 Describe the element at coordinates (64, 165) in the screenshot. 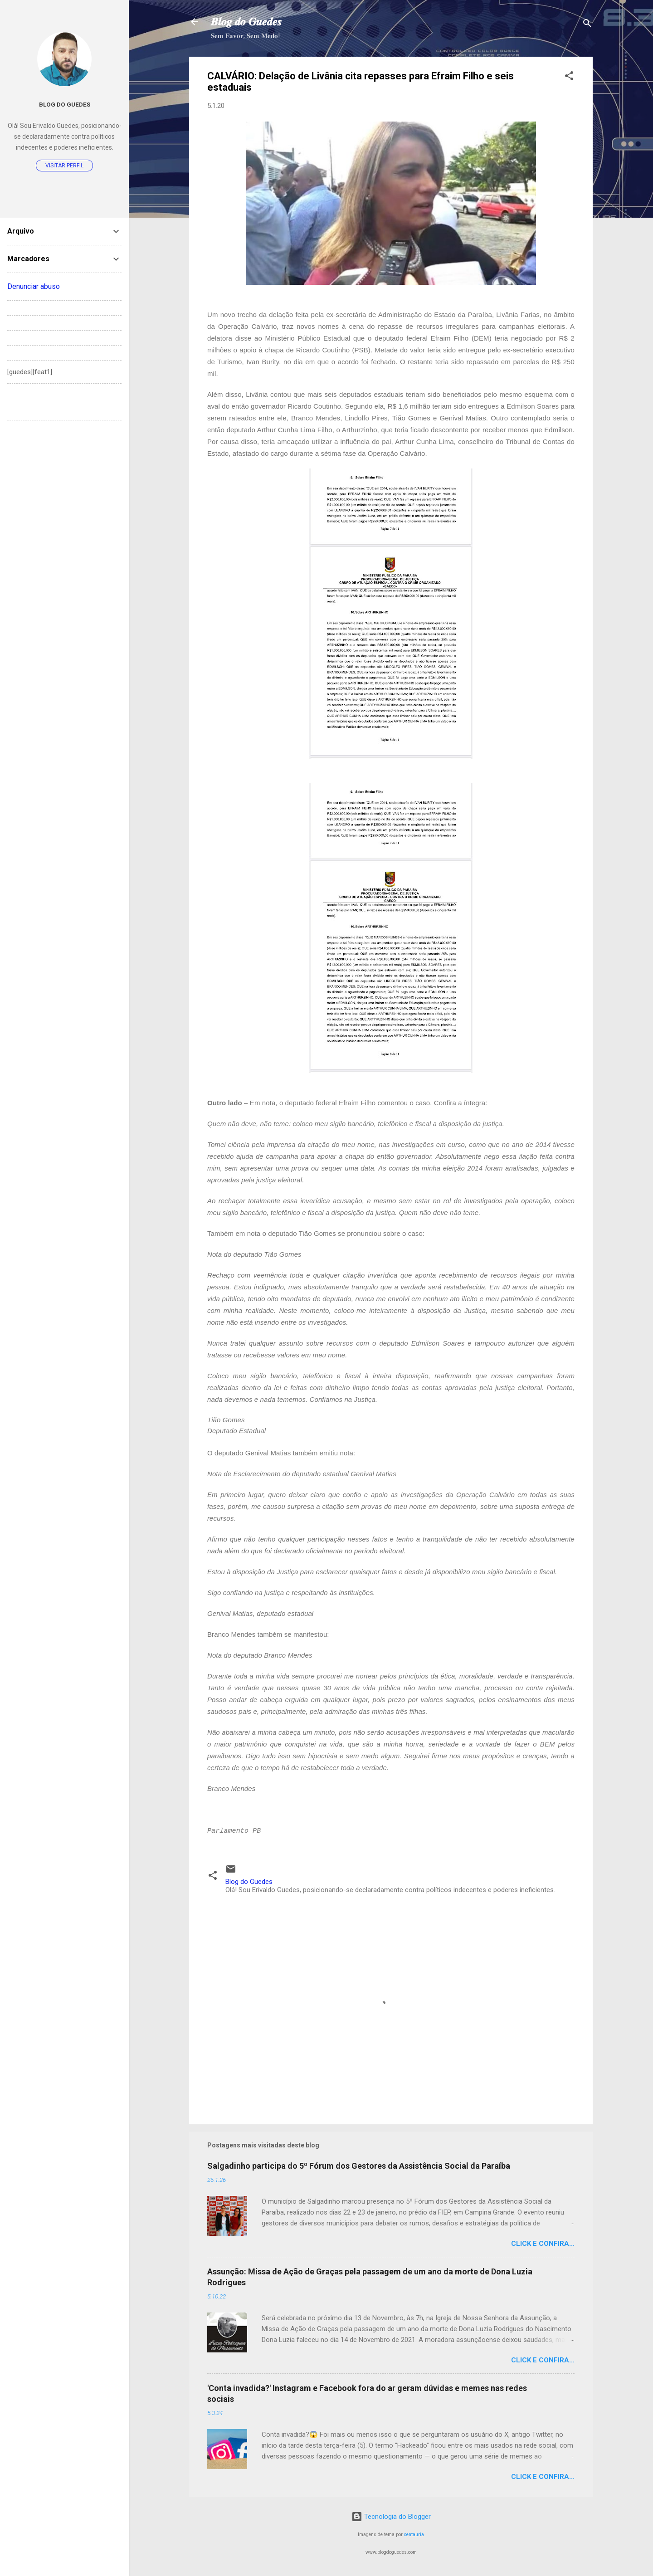

I see `Visitar perfil` at that location.